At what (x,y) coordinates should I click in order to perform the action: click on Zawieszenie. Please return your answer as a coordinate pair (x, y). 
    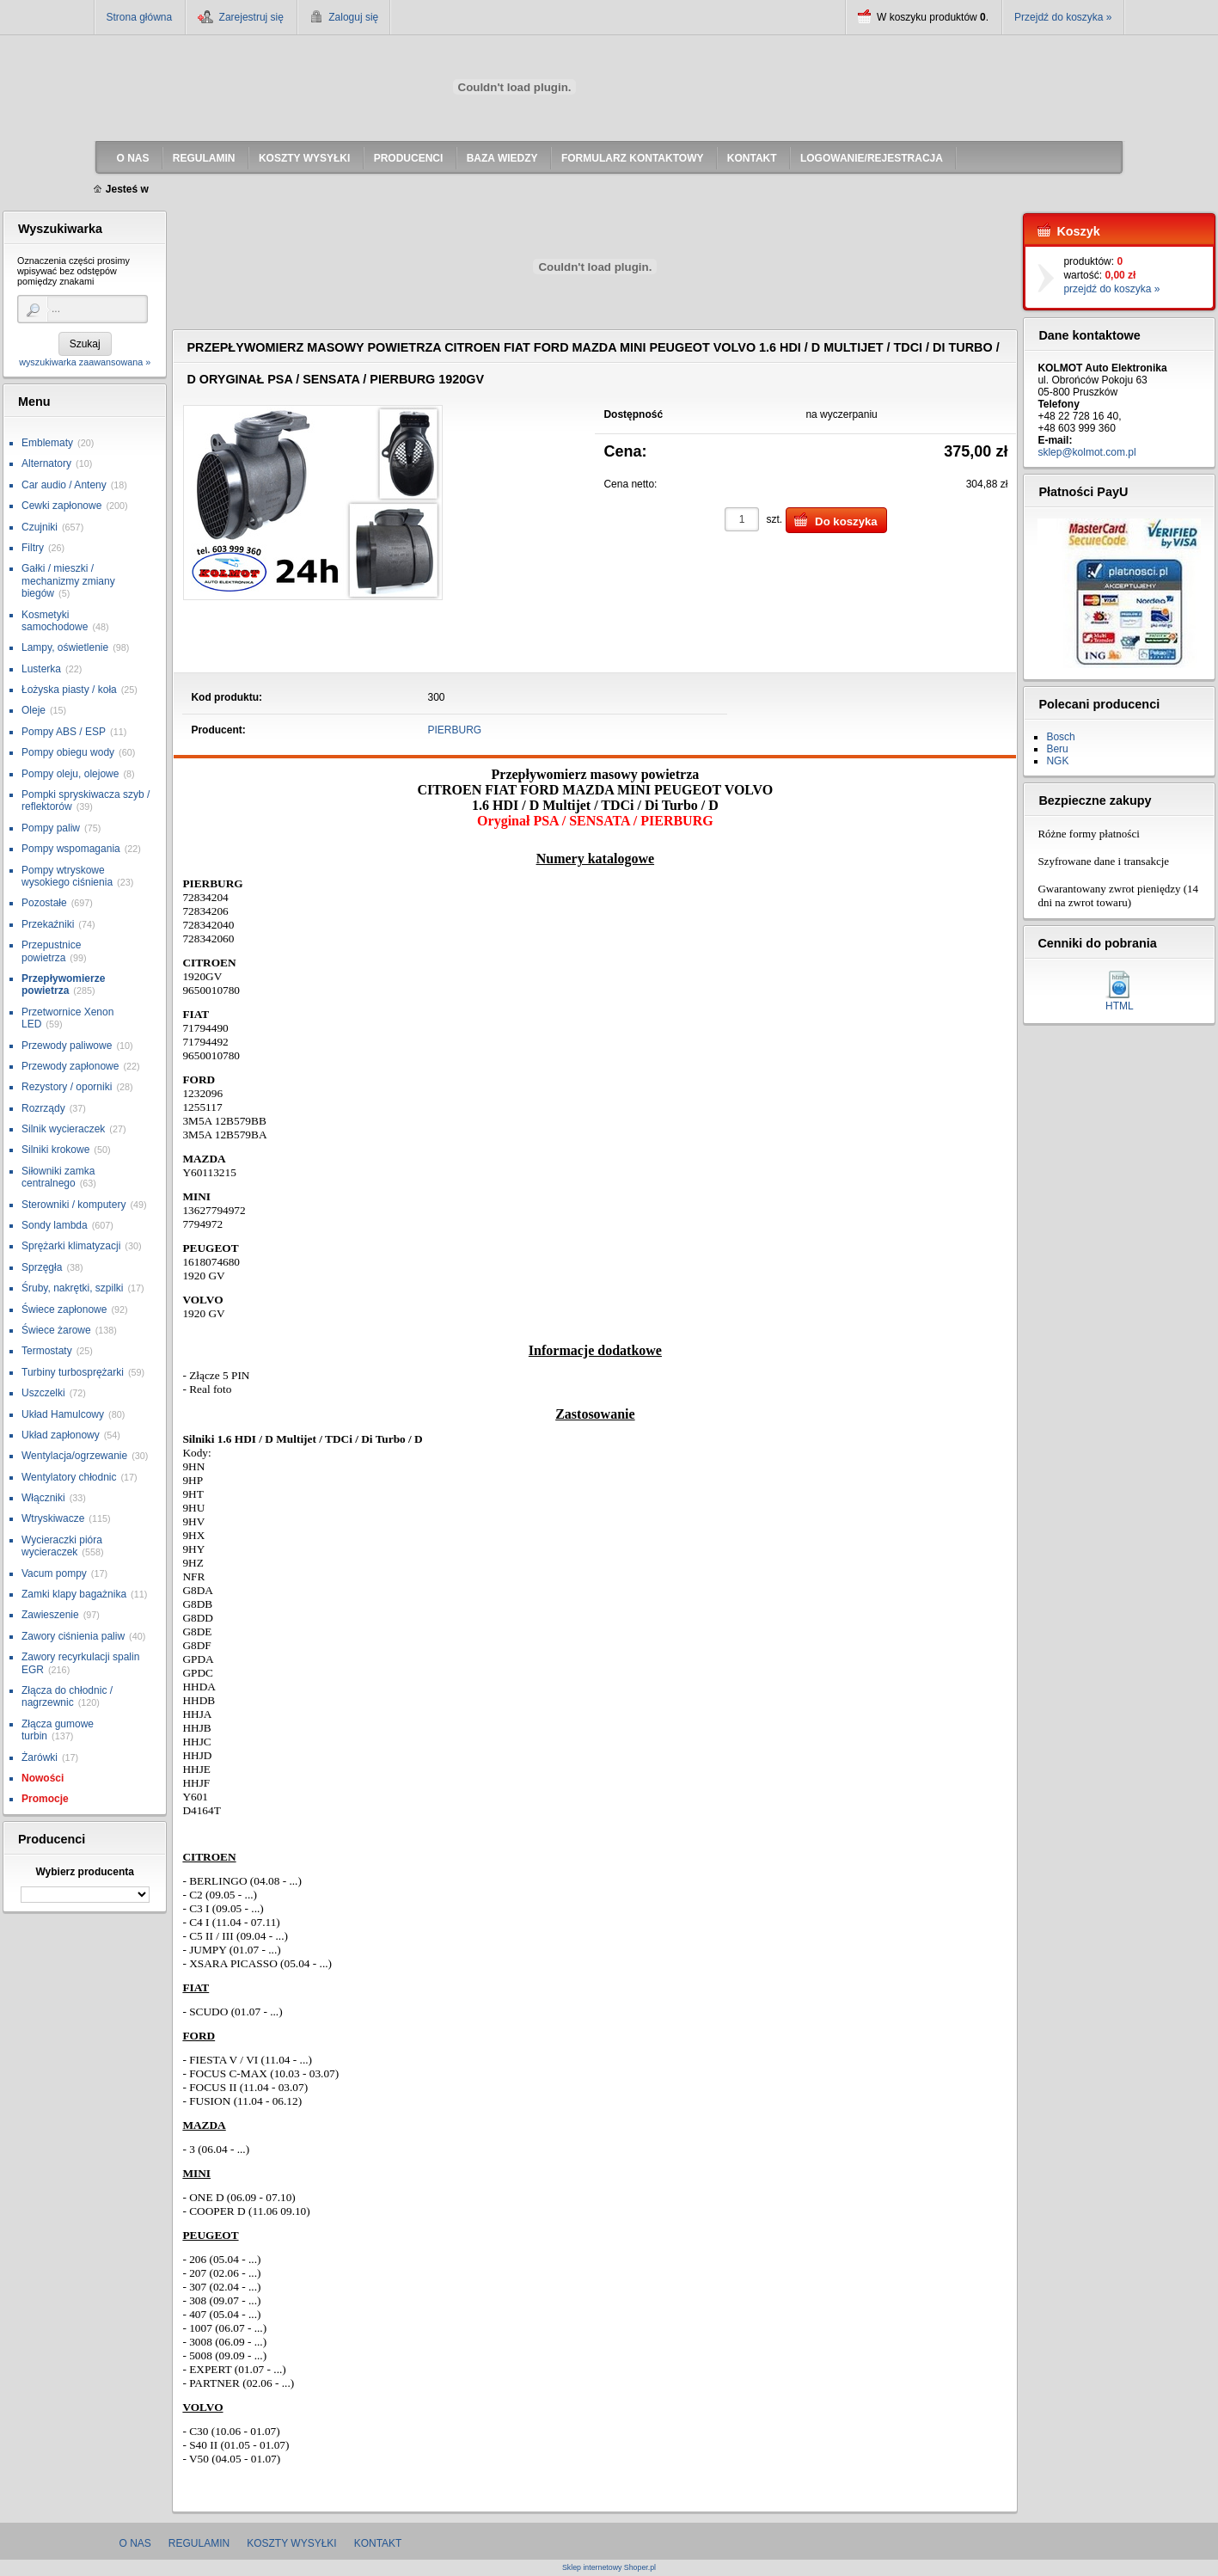
    Looking at the image, I should click on (50, 1615).